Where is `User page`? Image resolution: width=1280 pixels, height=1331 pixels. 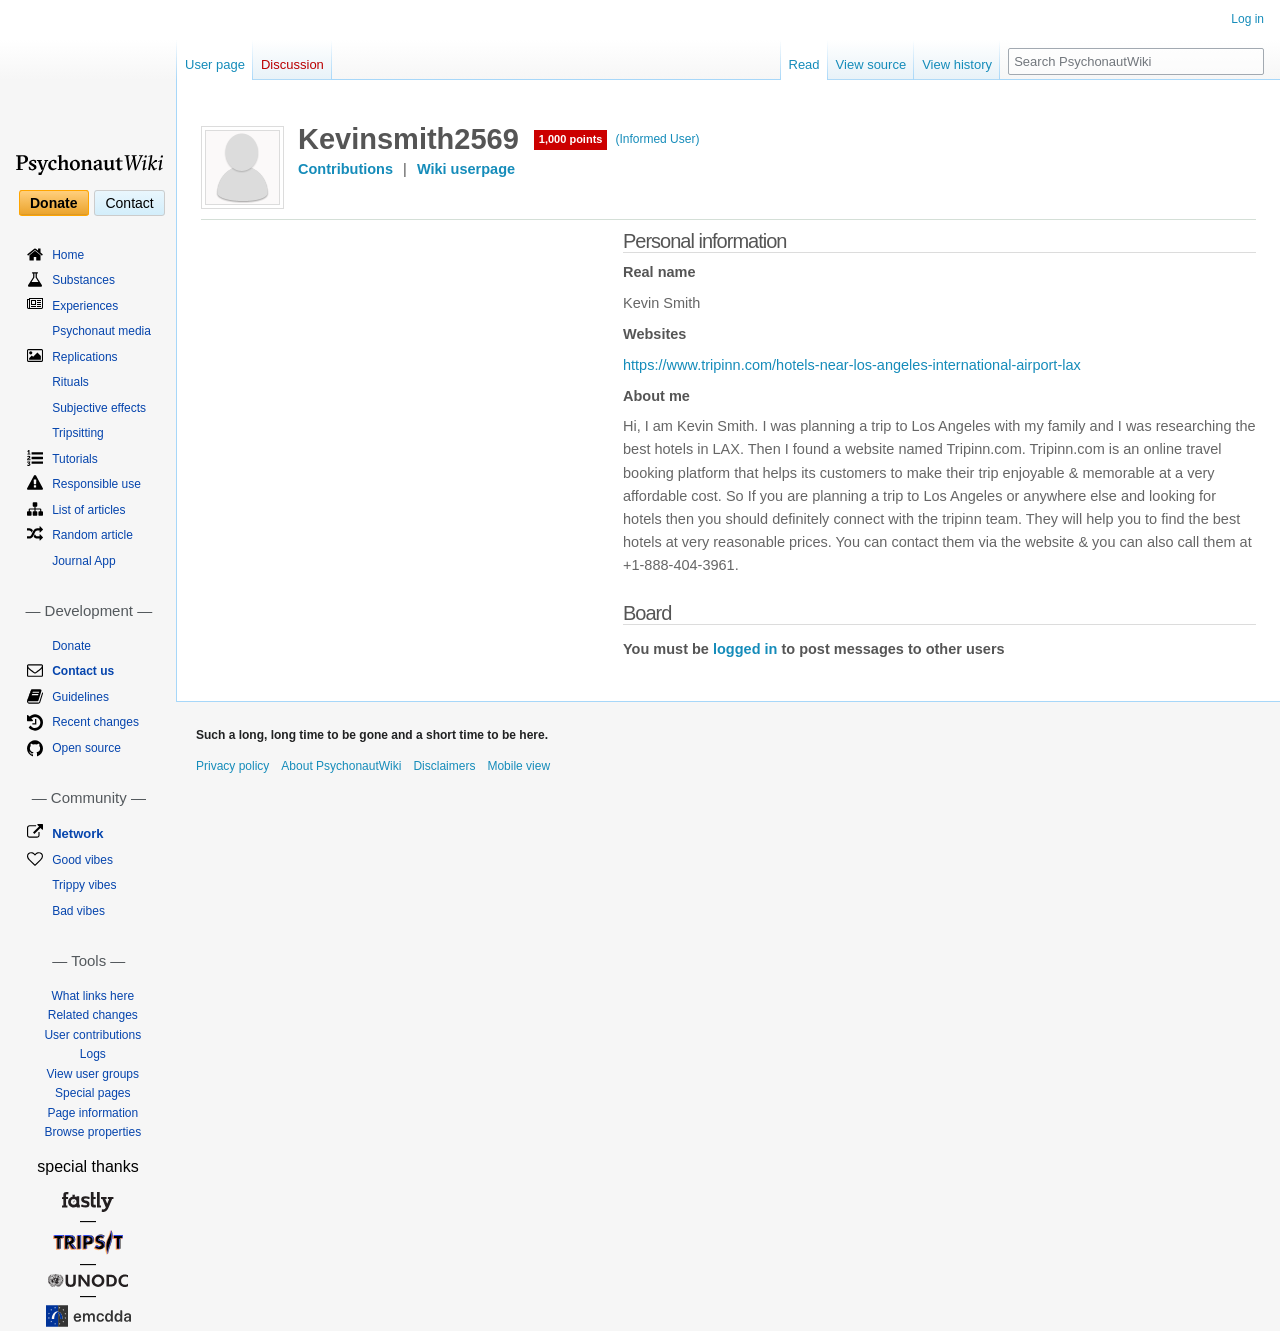
User page is located at coordinates (215, 64).